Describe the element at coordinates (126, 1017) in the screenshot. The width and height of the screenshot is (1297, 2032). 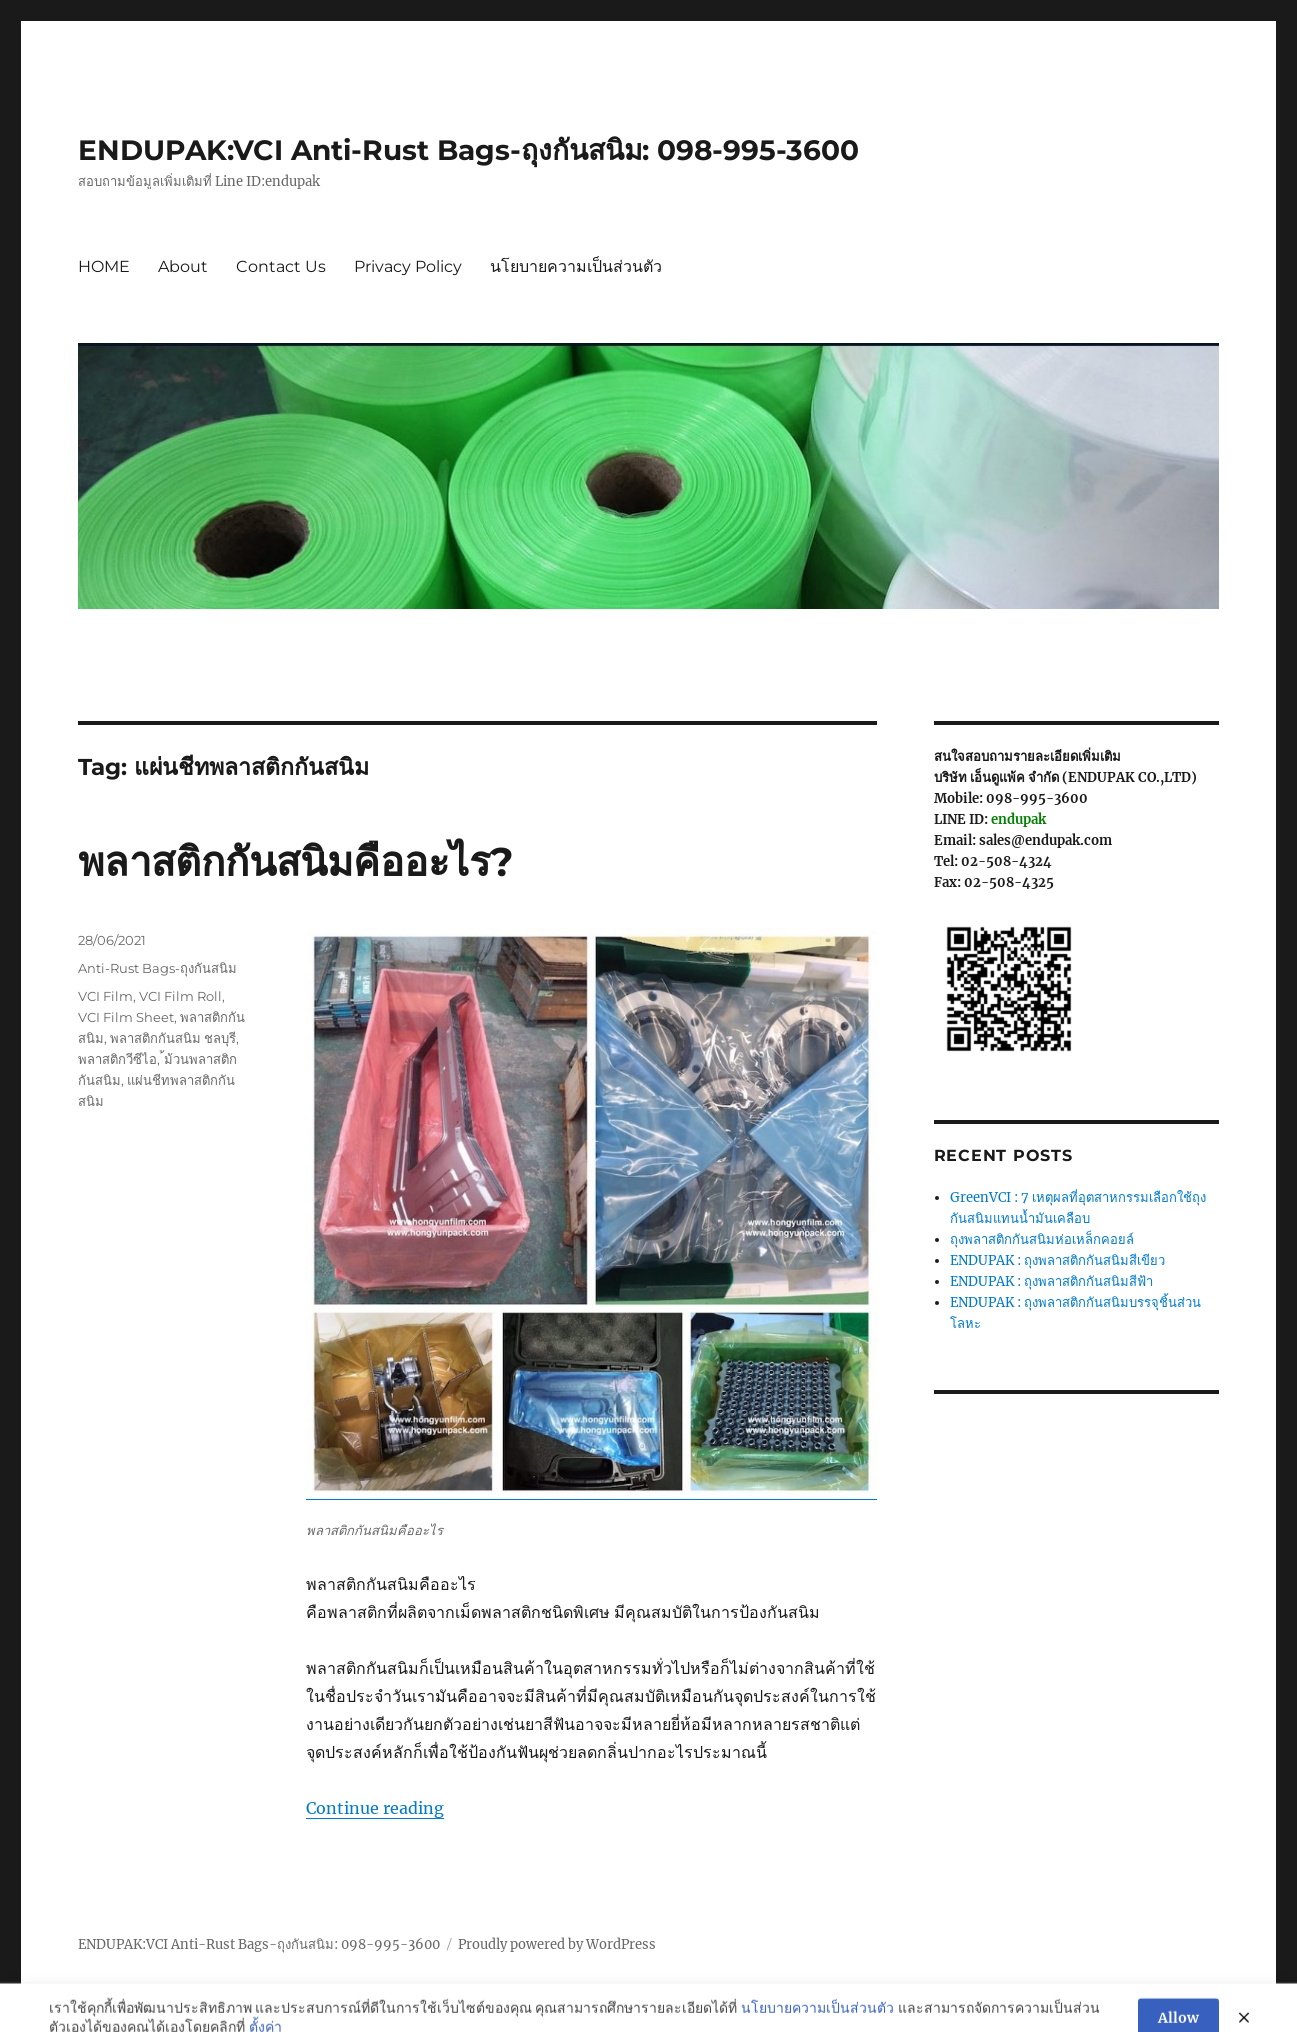
I see `VCI Film Sheet` at that location.